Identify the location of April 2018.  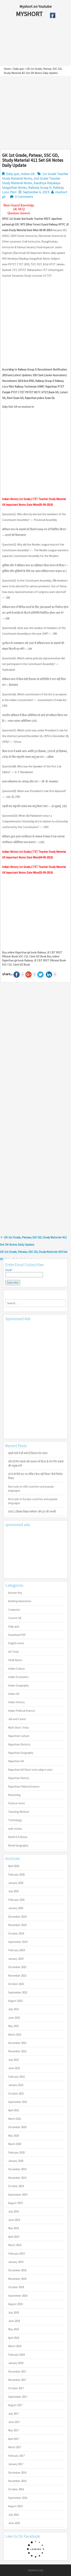
(13, 2338).